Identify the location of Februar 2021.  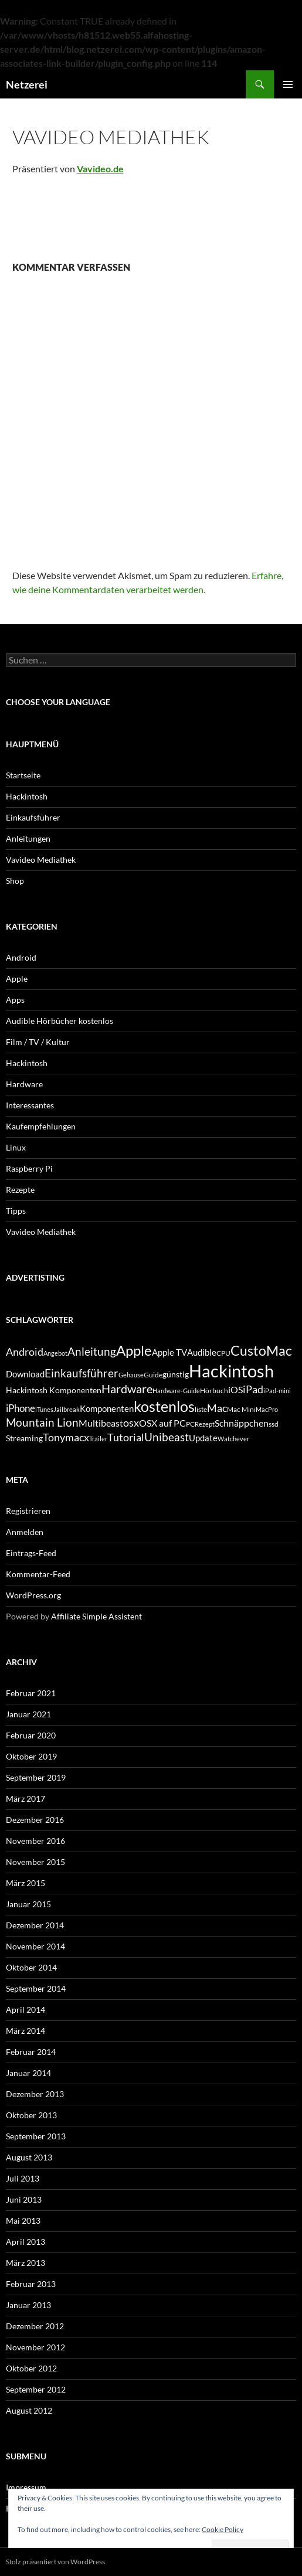
(31, 1693).